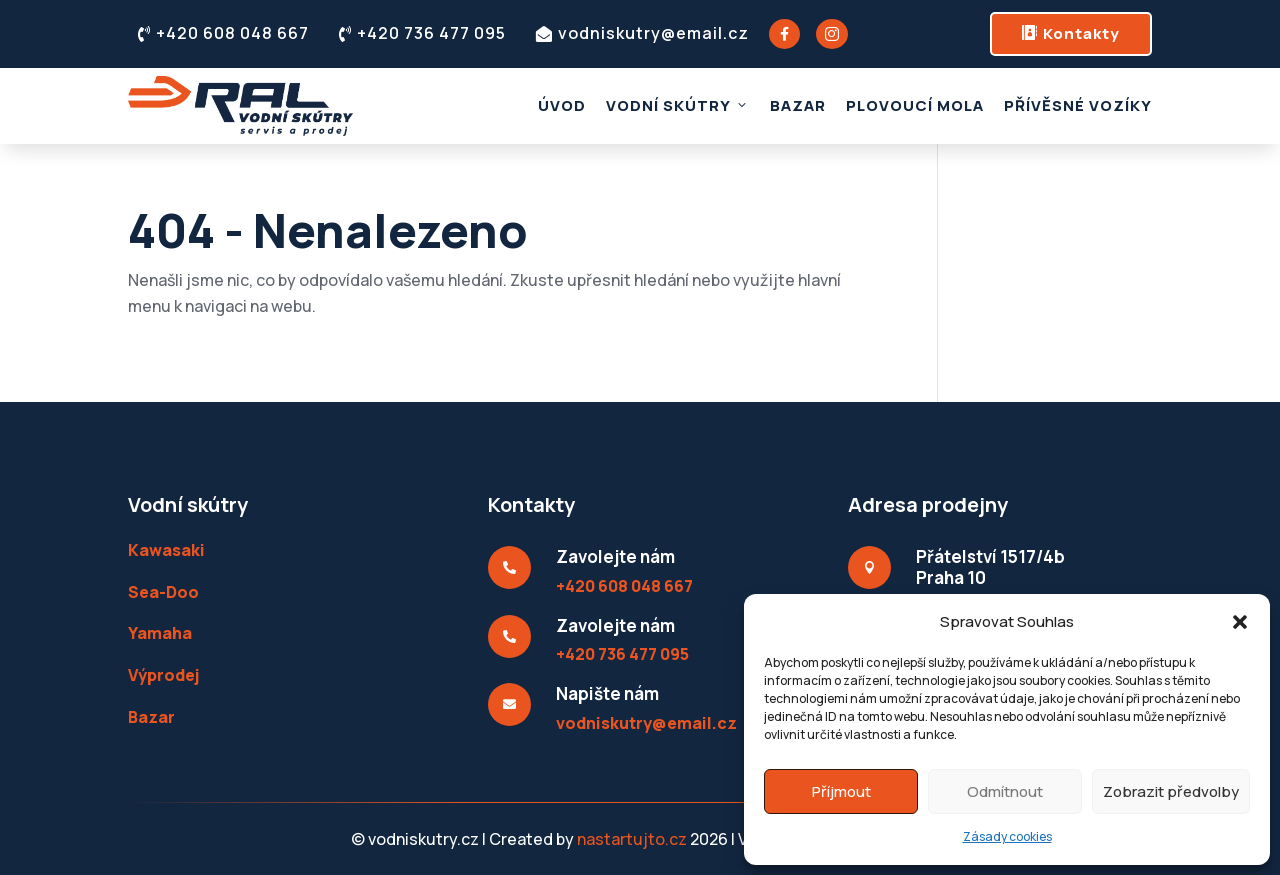  I want to click on Úvod, so click(562, 105).